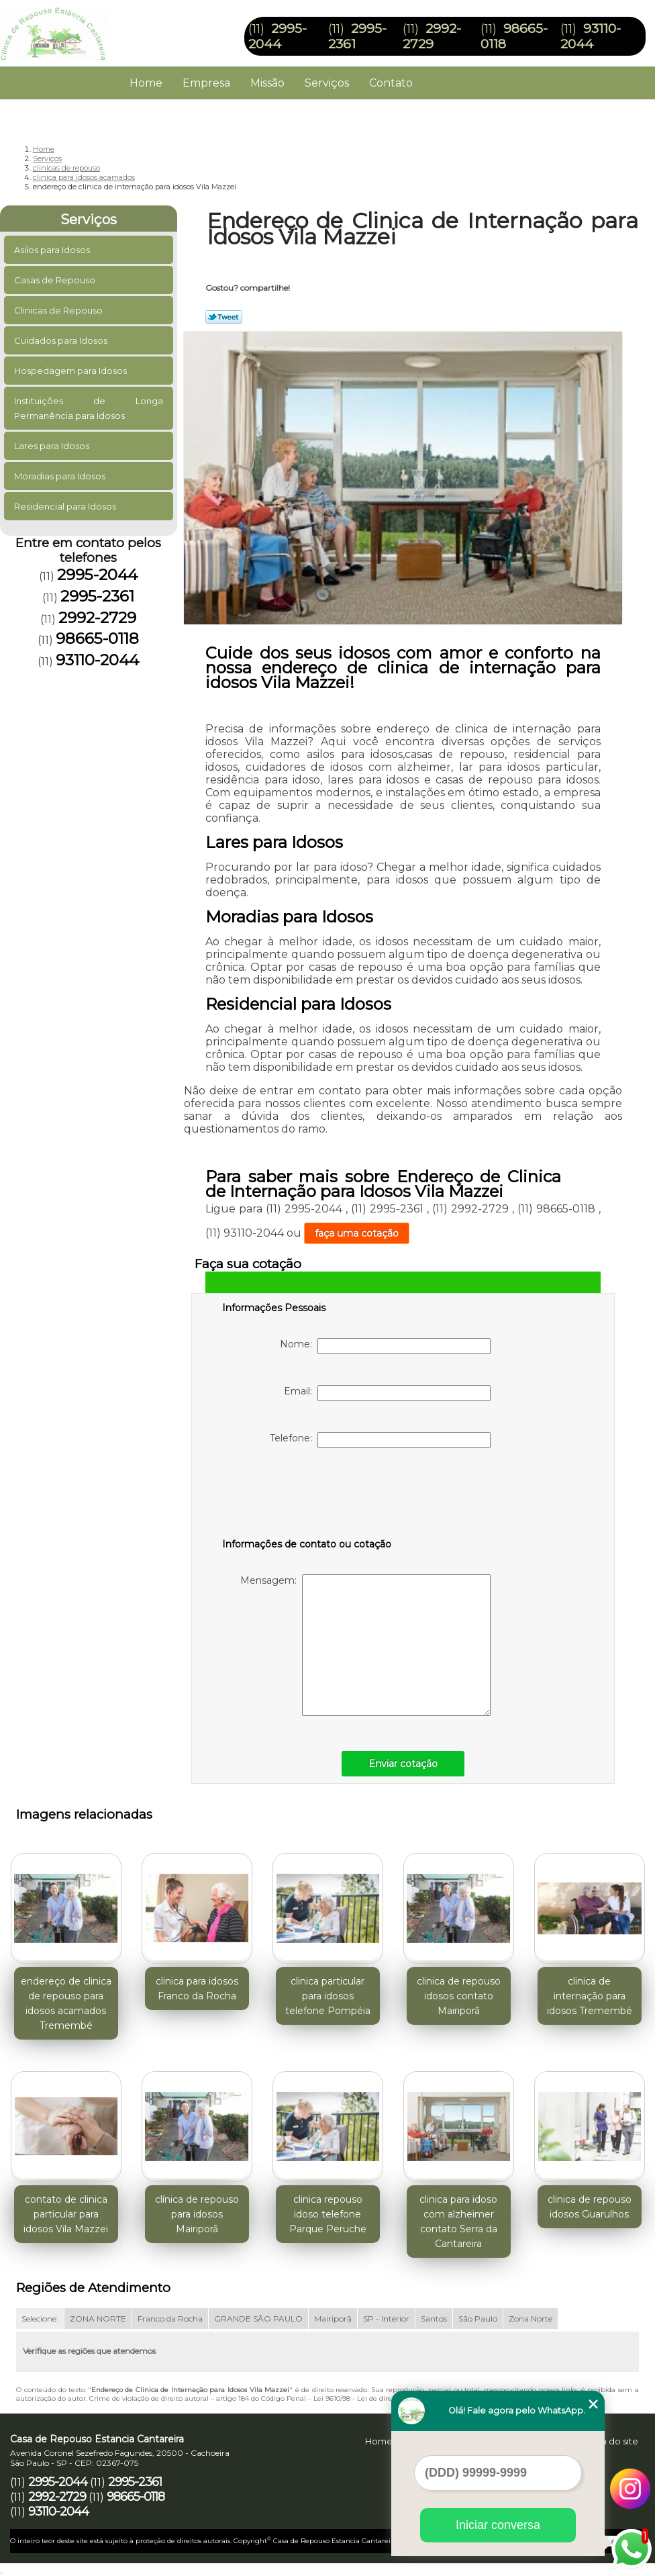  Describe the element at coordinates (333, 2318) in the screenshot. I see `Mairiporã` at that location.